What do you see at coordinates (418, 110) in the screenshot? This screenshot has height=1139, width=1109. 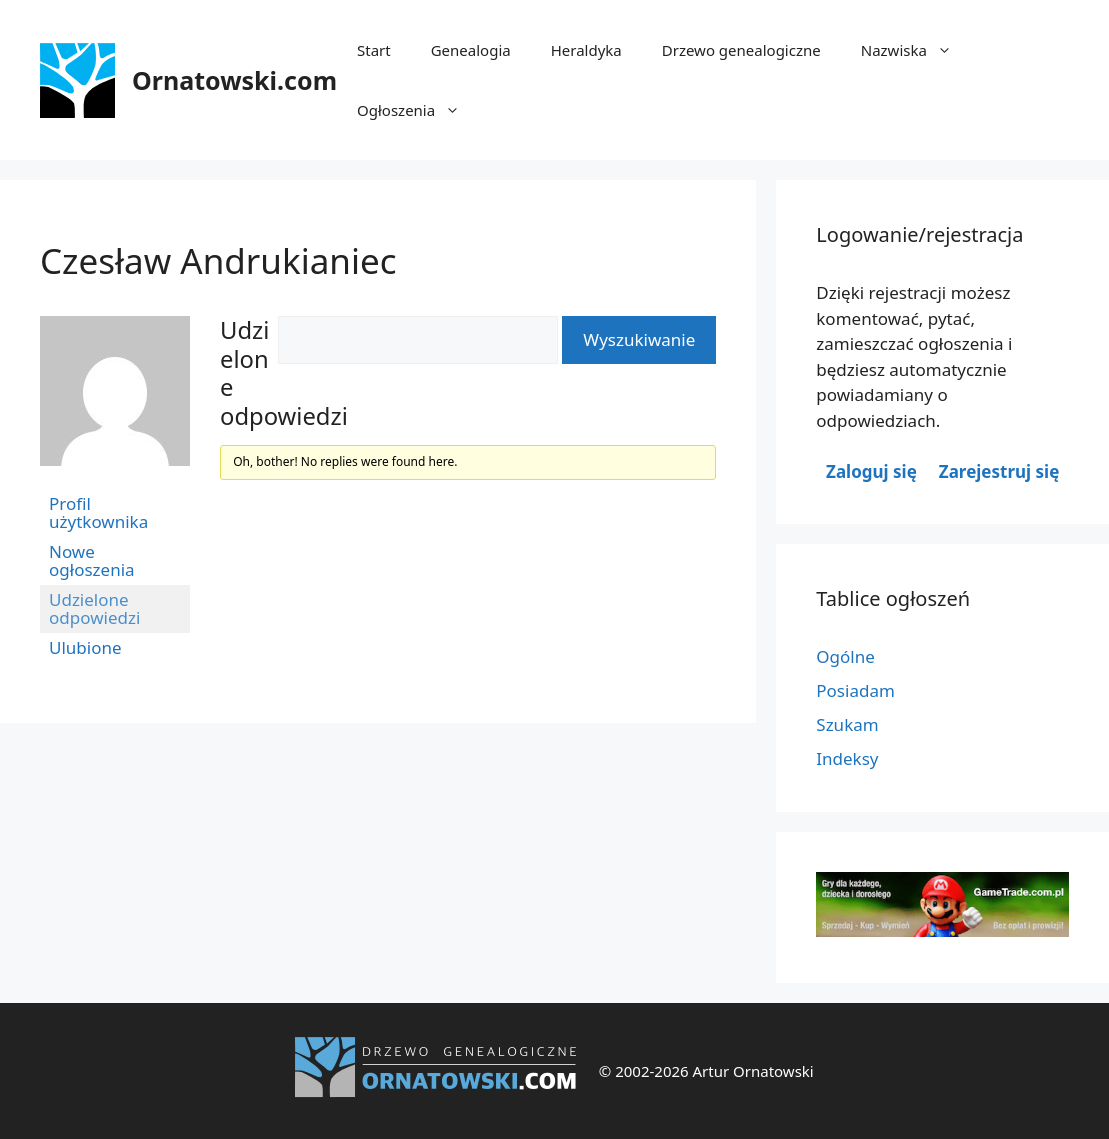 I see `Ogłoszenia` at bounding box center [418, 110].